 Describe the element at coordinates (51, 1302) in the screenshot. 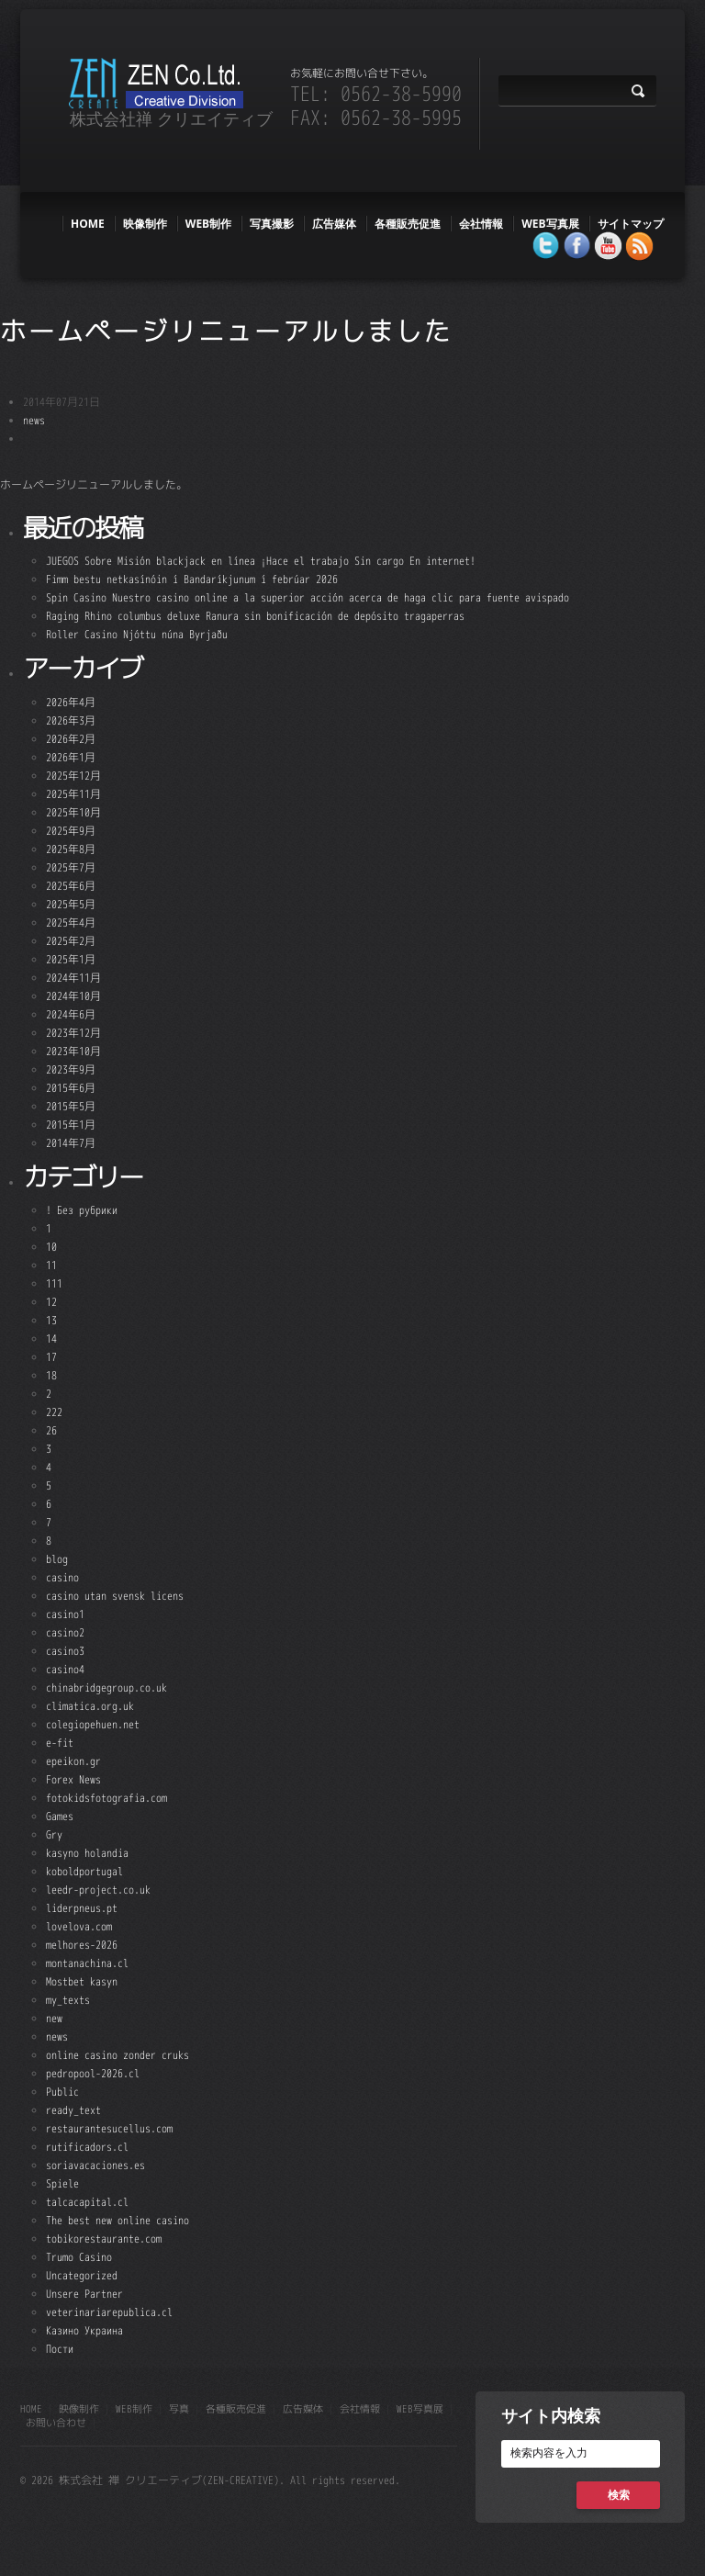

I see `12` at that location.